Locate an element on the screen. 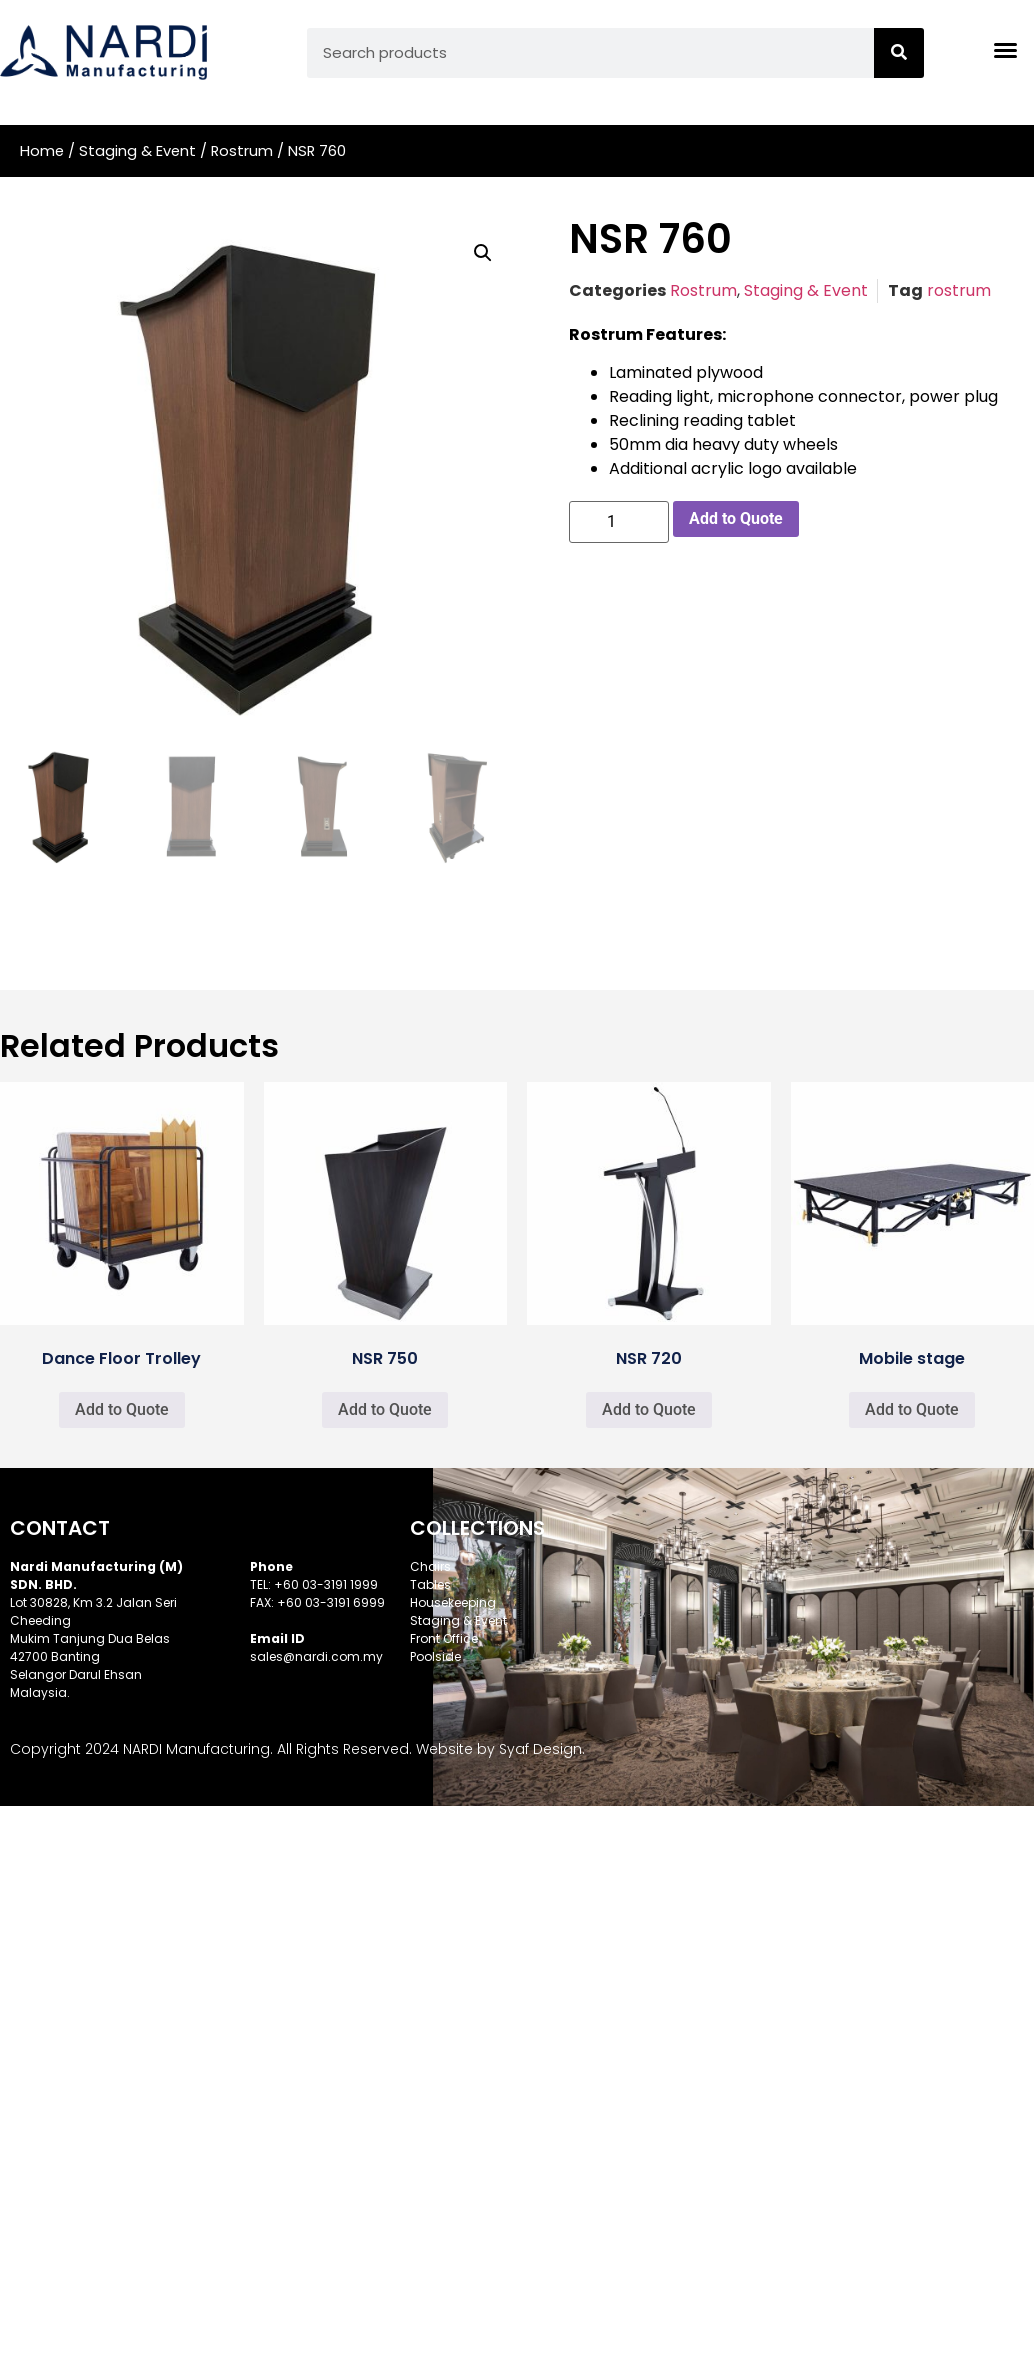 The image size is (1034, 2375). [Product quantity] is located at coordinates (619, 522).